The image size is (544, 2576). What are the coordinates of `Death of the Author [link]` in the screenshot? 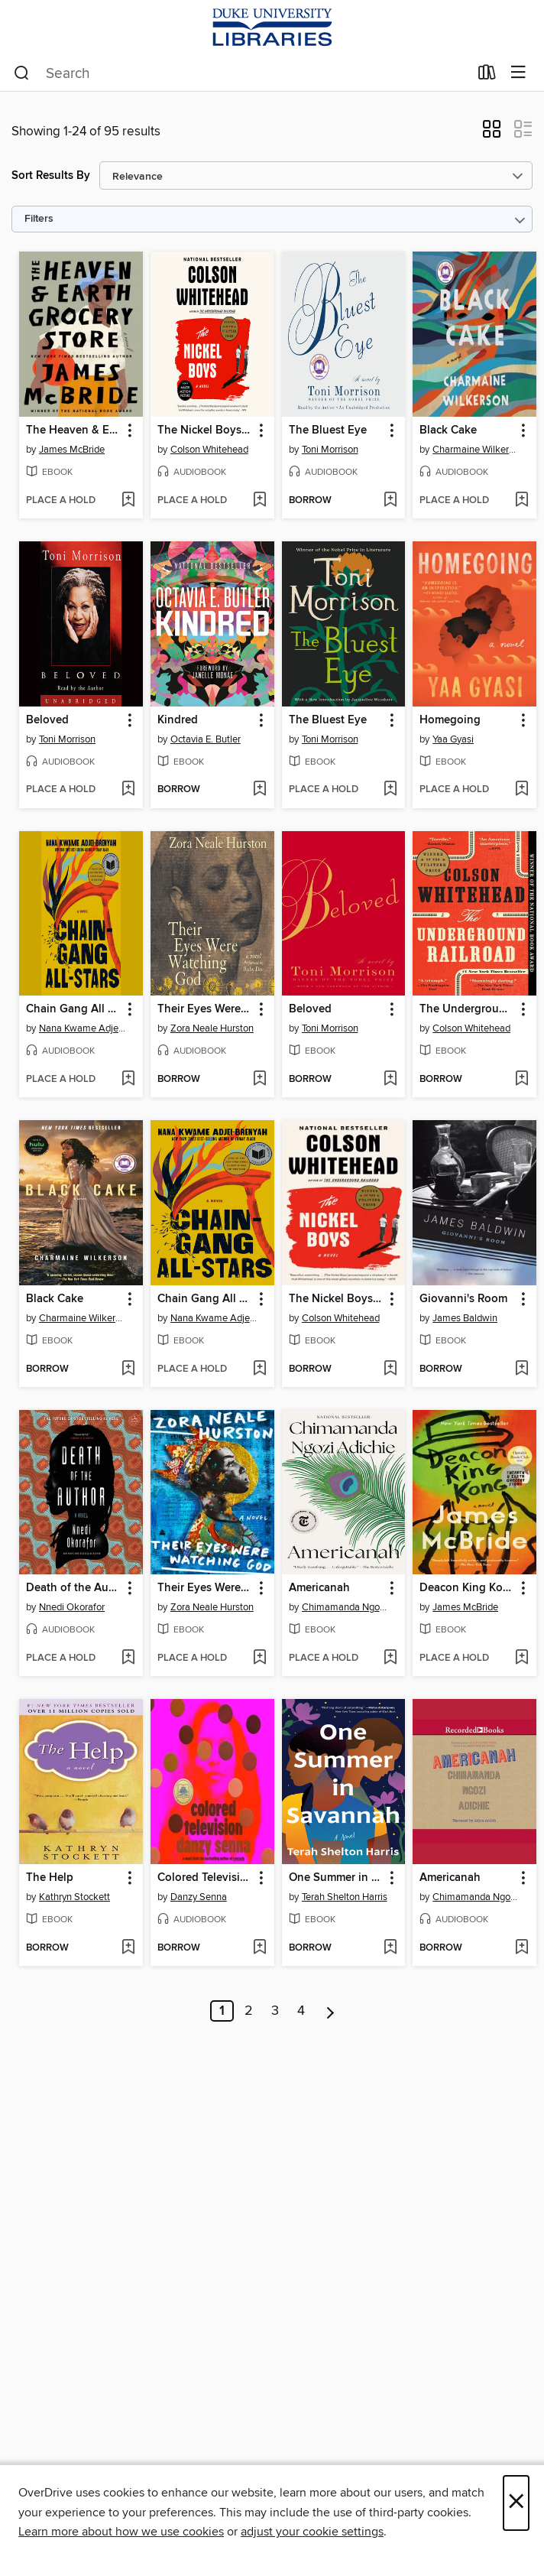 It's located at (73, 1588).